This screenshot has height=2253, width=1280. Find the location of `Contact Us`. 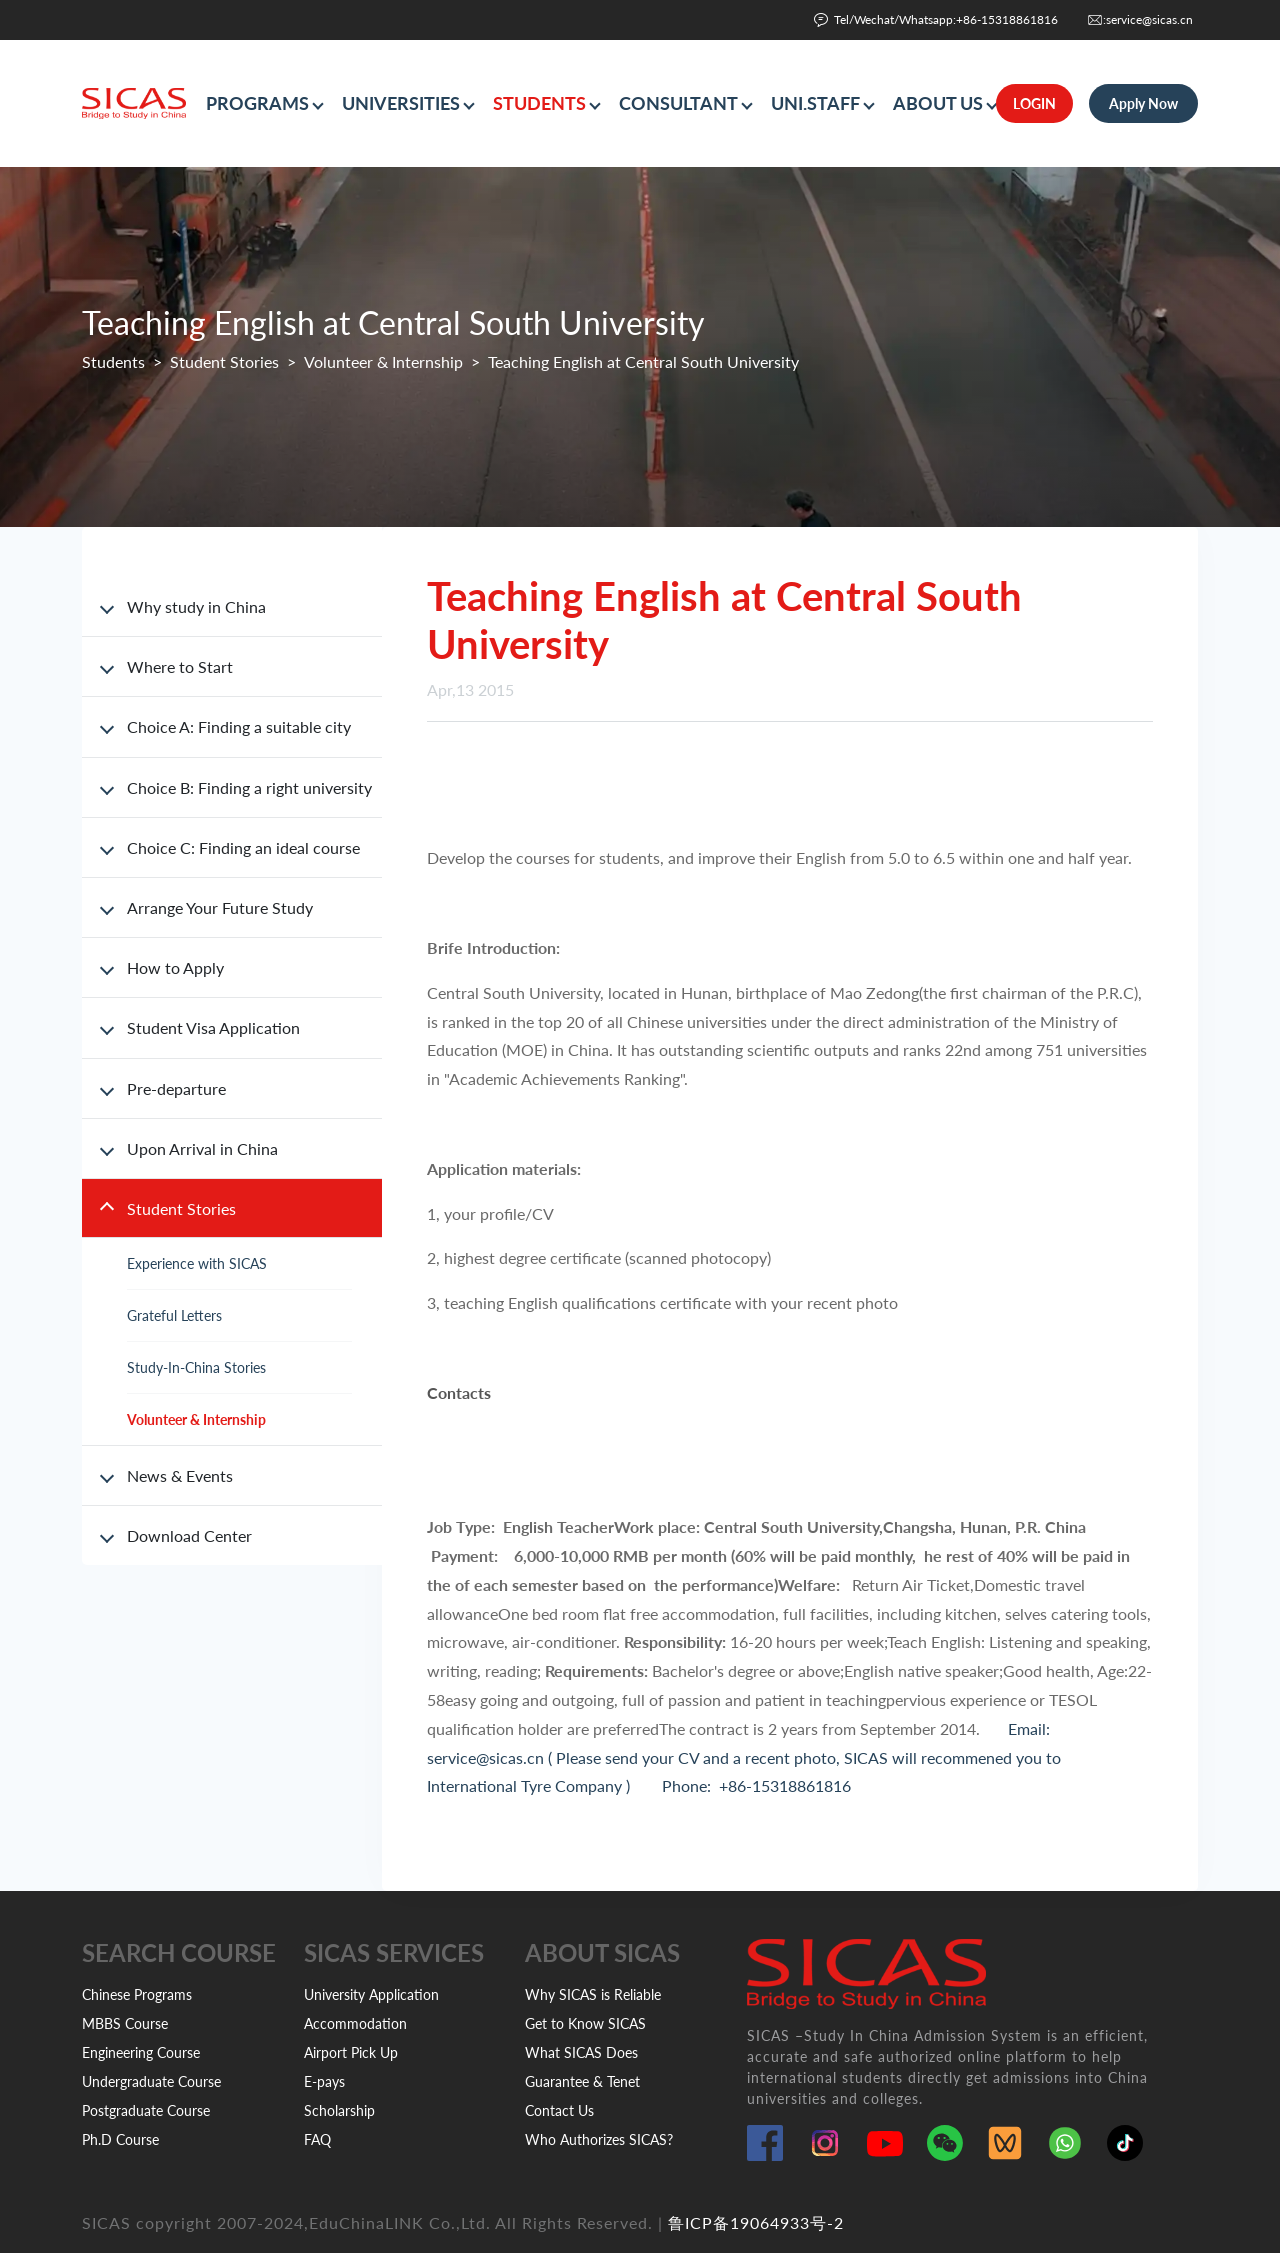

Contact Us is located at coordinates (559, 2110).